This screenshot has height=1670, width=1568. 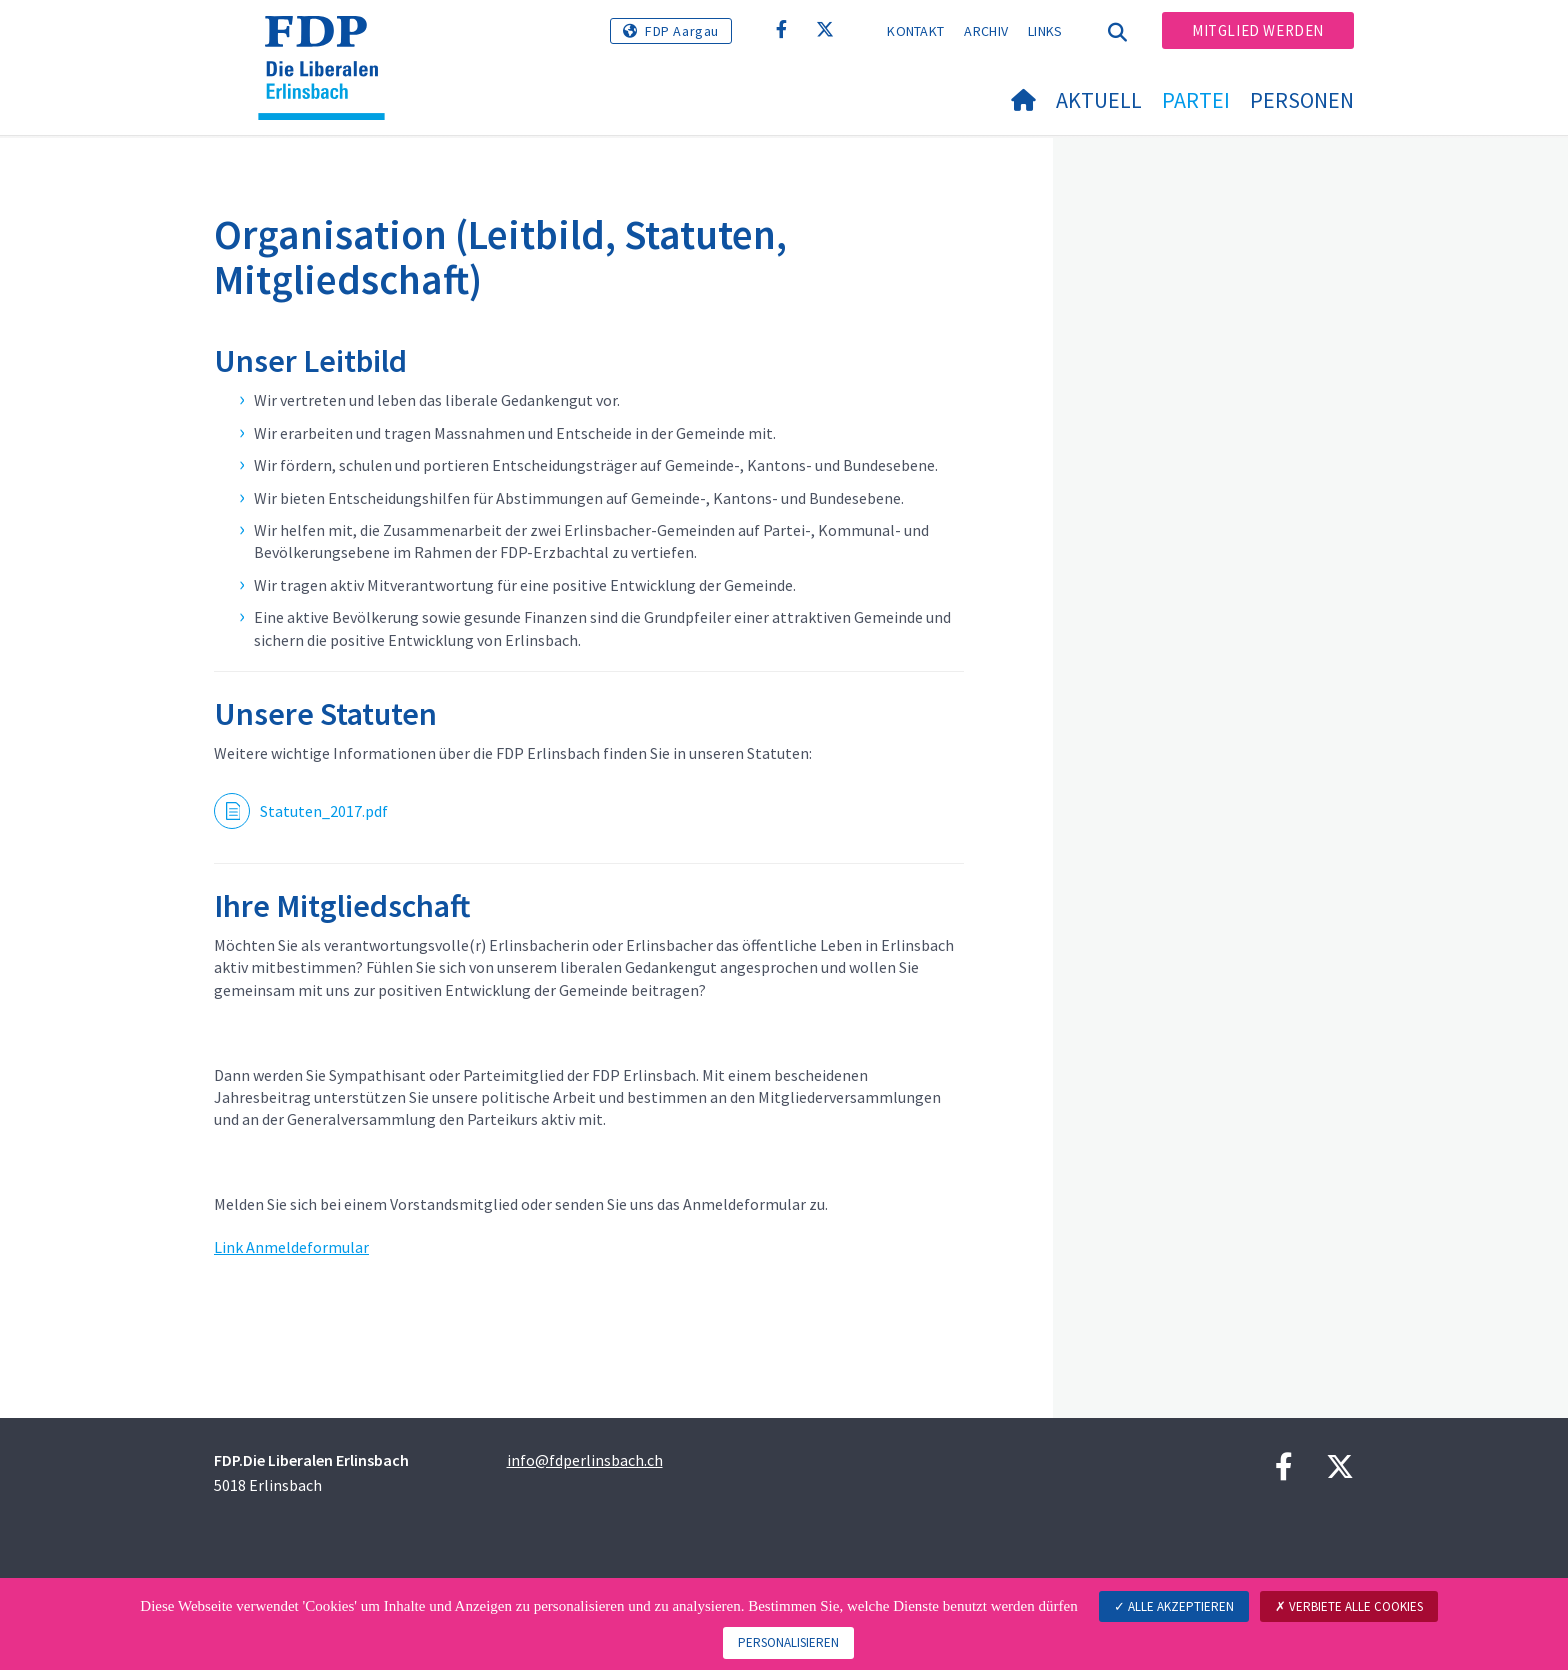 What do you see at coordinates (915, 31) in the screenshot?
I see `Kontakt` at bounding box center [915, 31].